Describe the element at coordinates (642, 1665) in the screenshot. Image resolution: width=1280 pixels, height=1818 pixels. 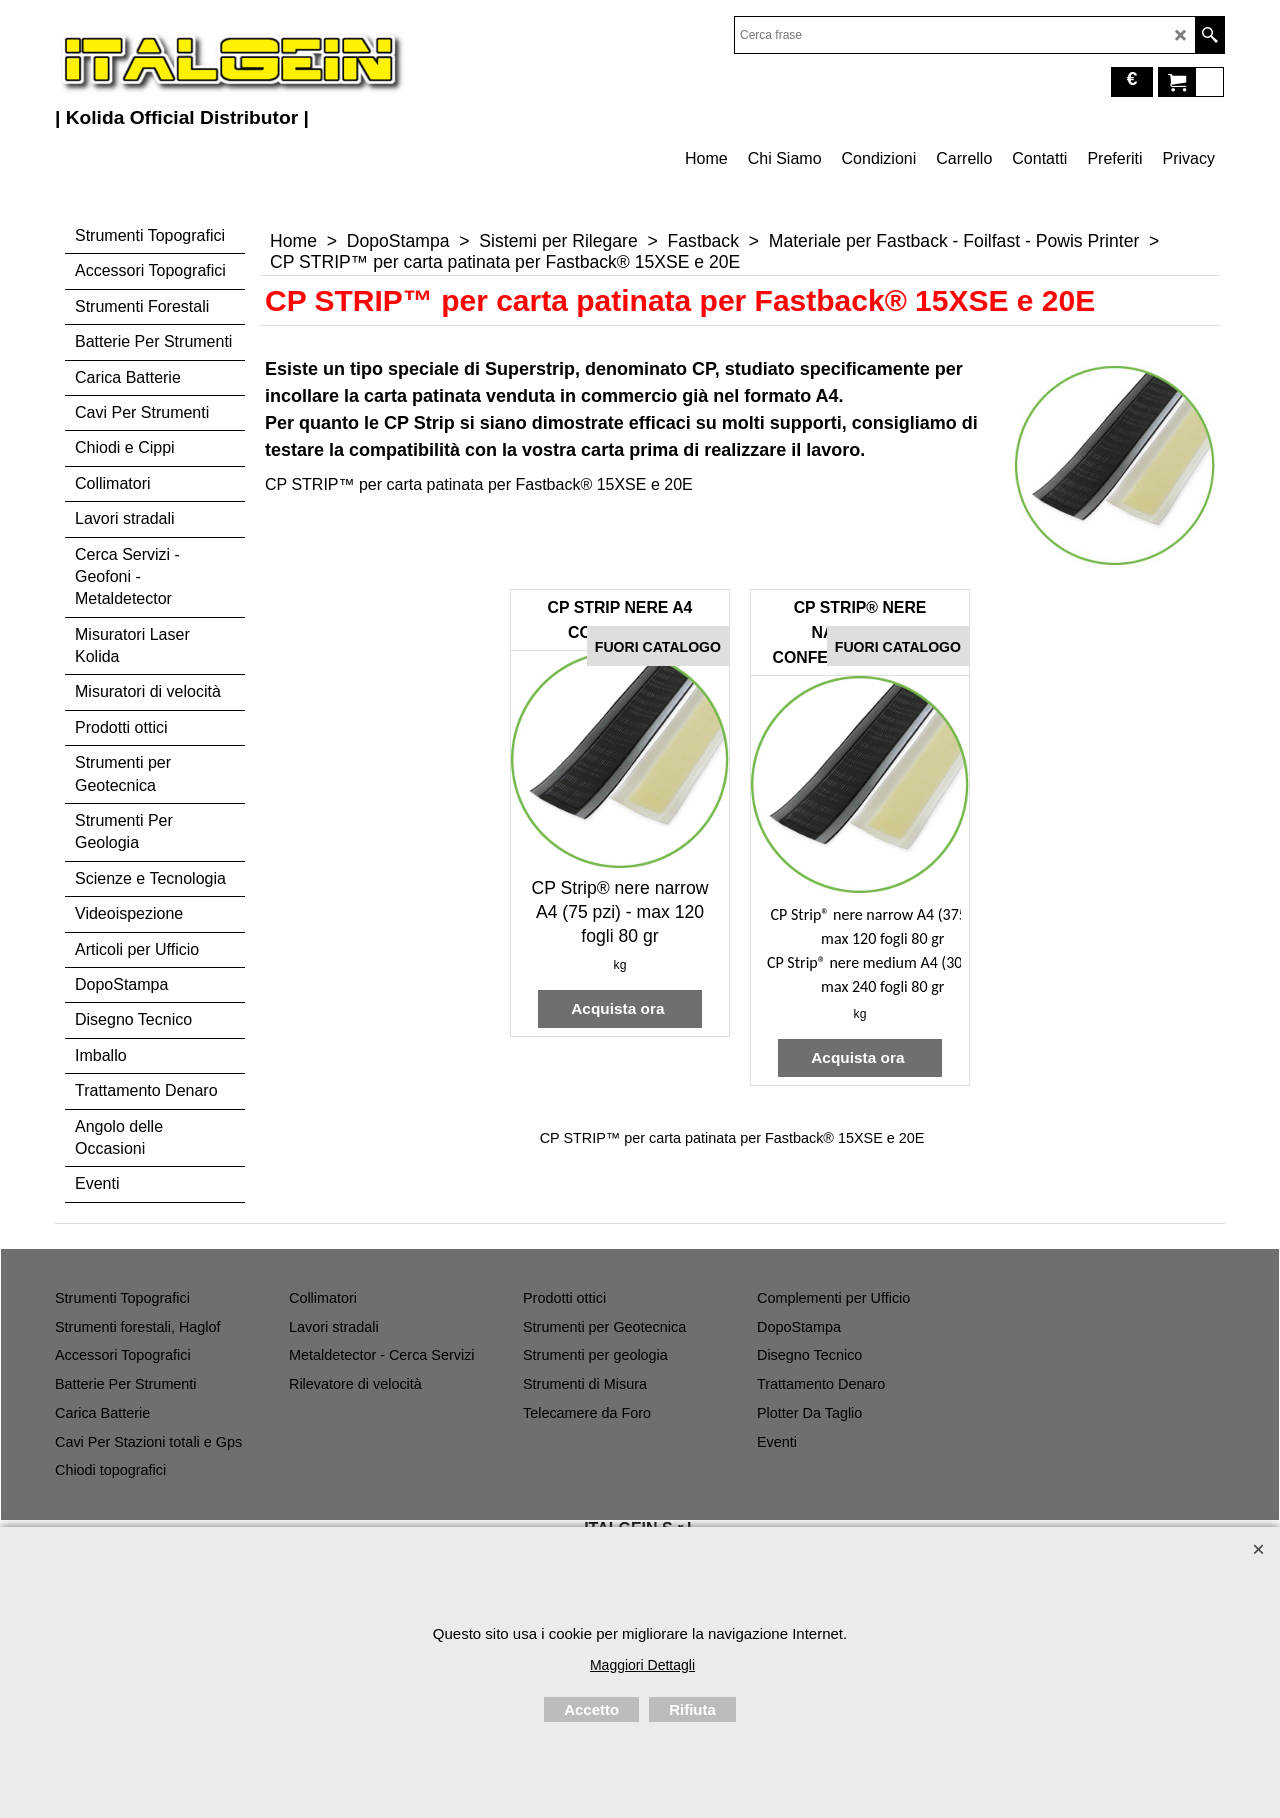
I see `Maggiori Dettagli` at that location.